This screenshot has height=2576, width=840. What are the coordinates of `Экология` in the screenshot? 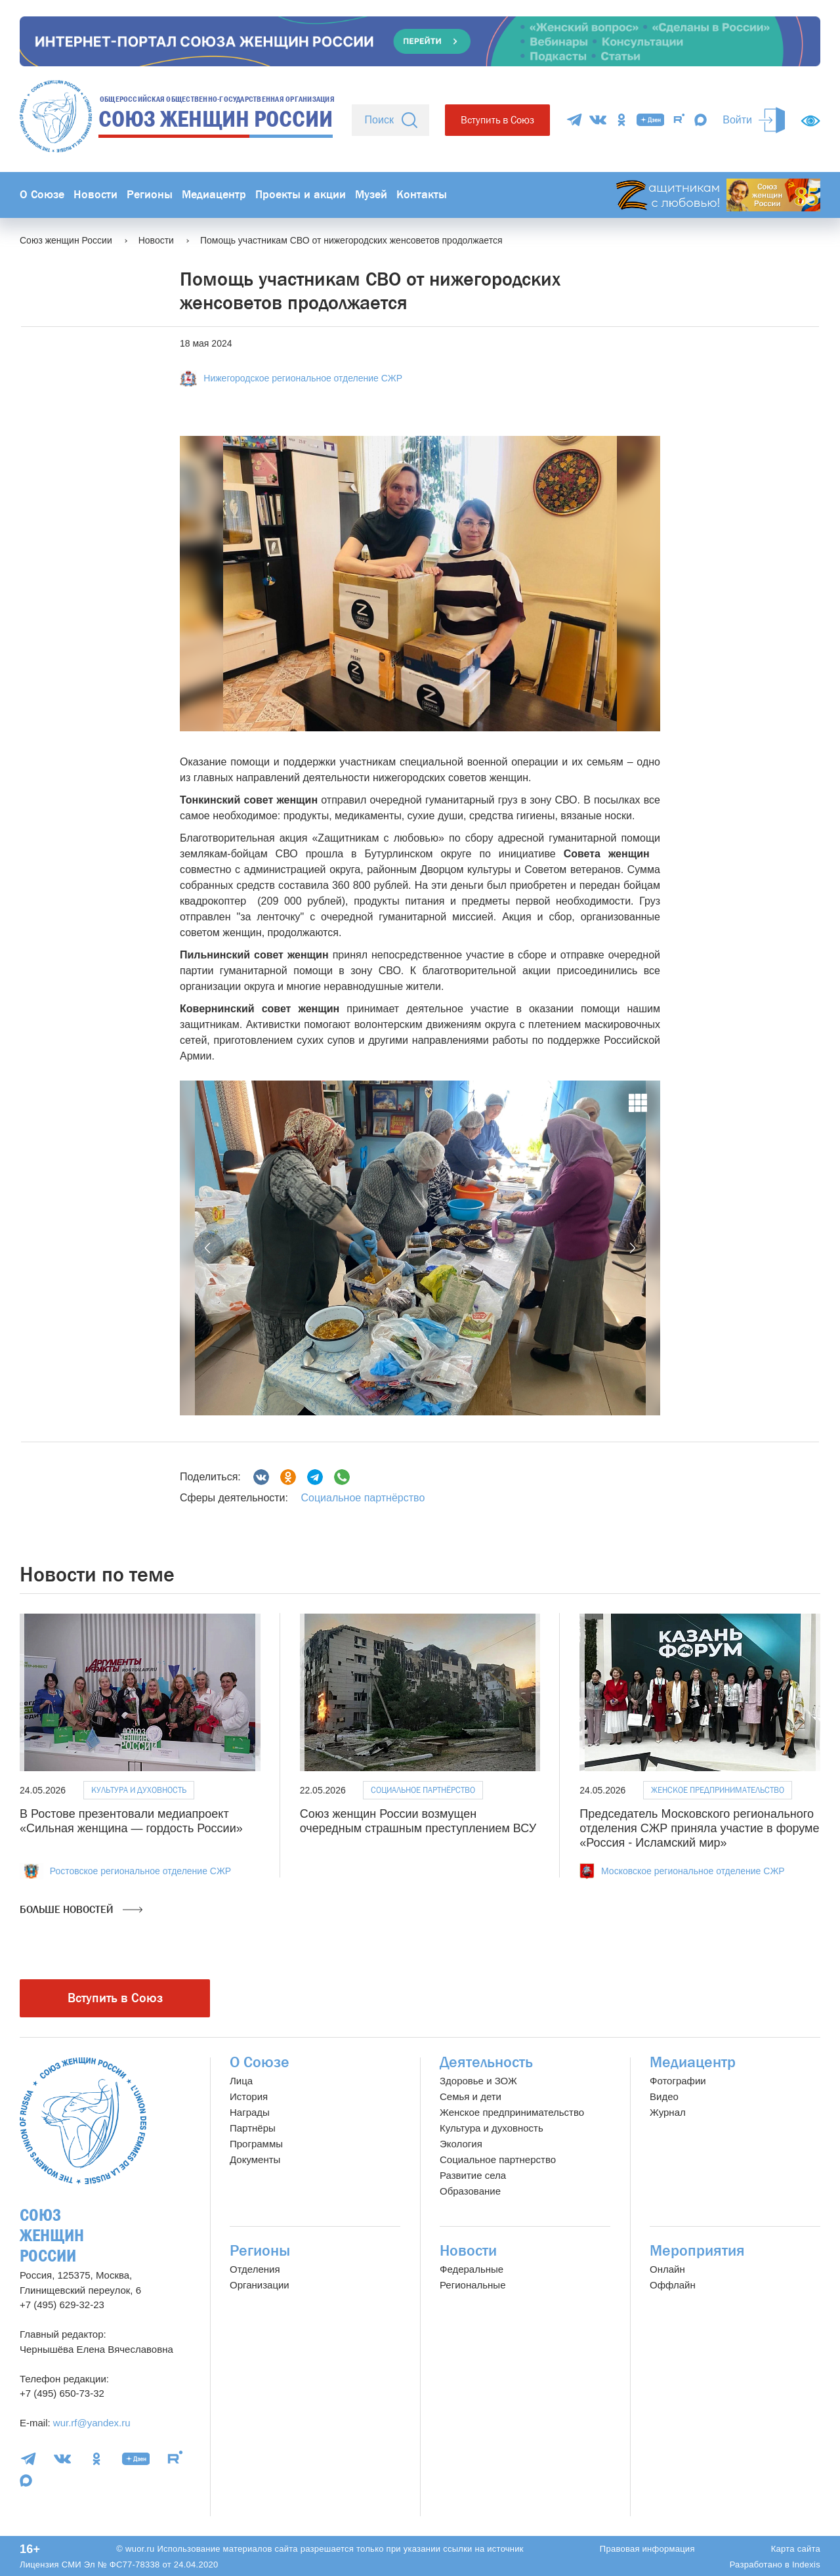 It's located at (461, 2143).